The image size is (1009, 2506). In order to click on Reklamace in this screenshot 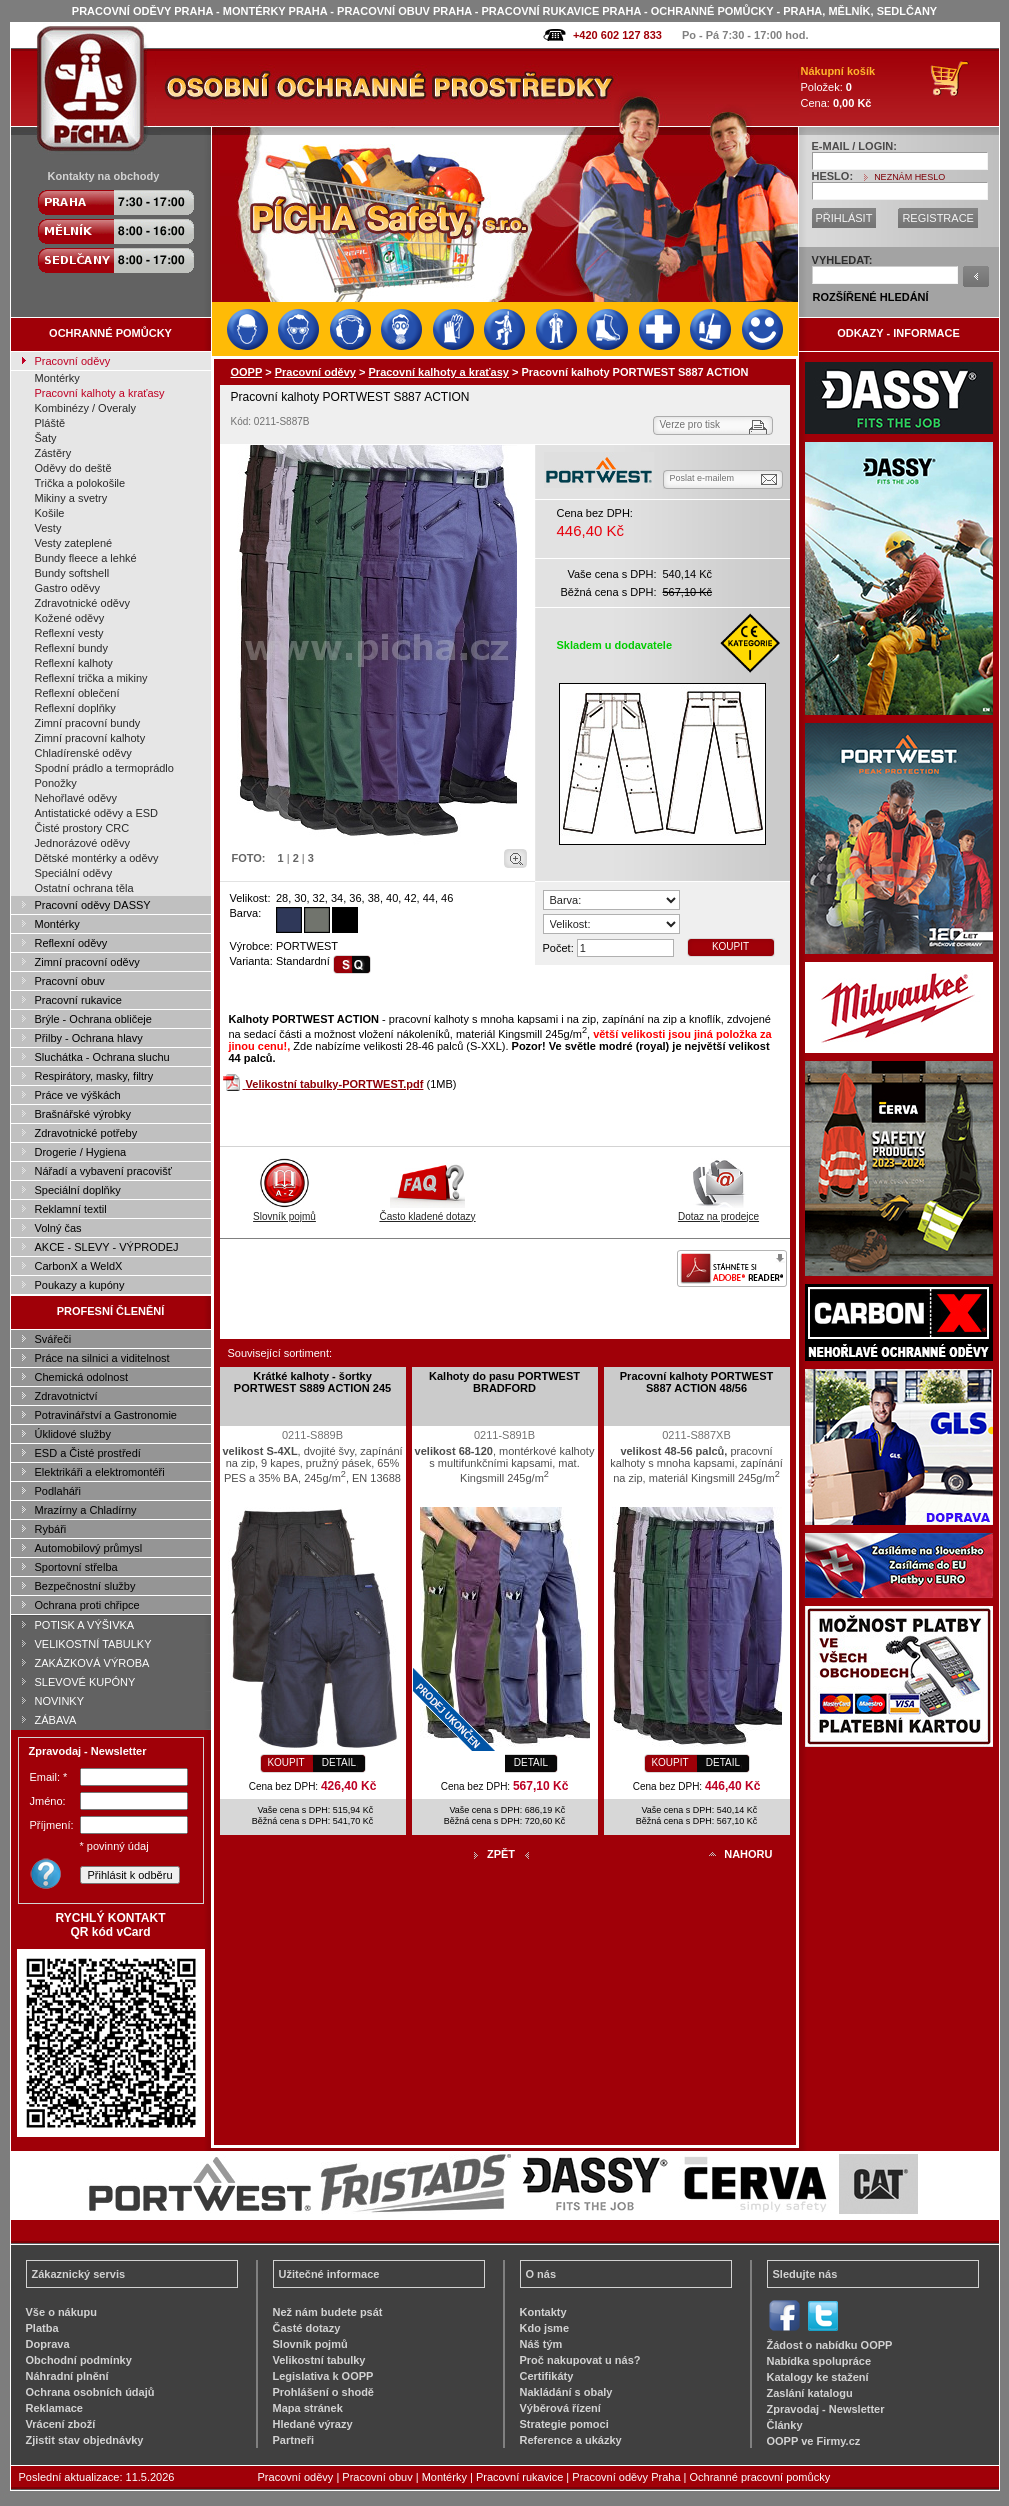, I will do `click(55, 2408)`.